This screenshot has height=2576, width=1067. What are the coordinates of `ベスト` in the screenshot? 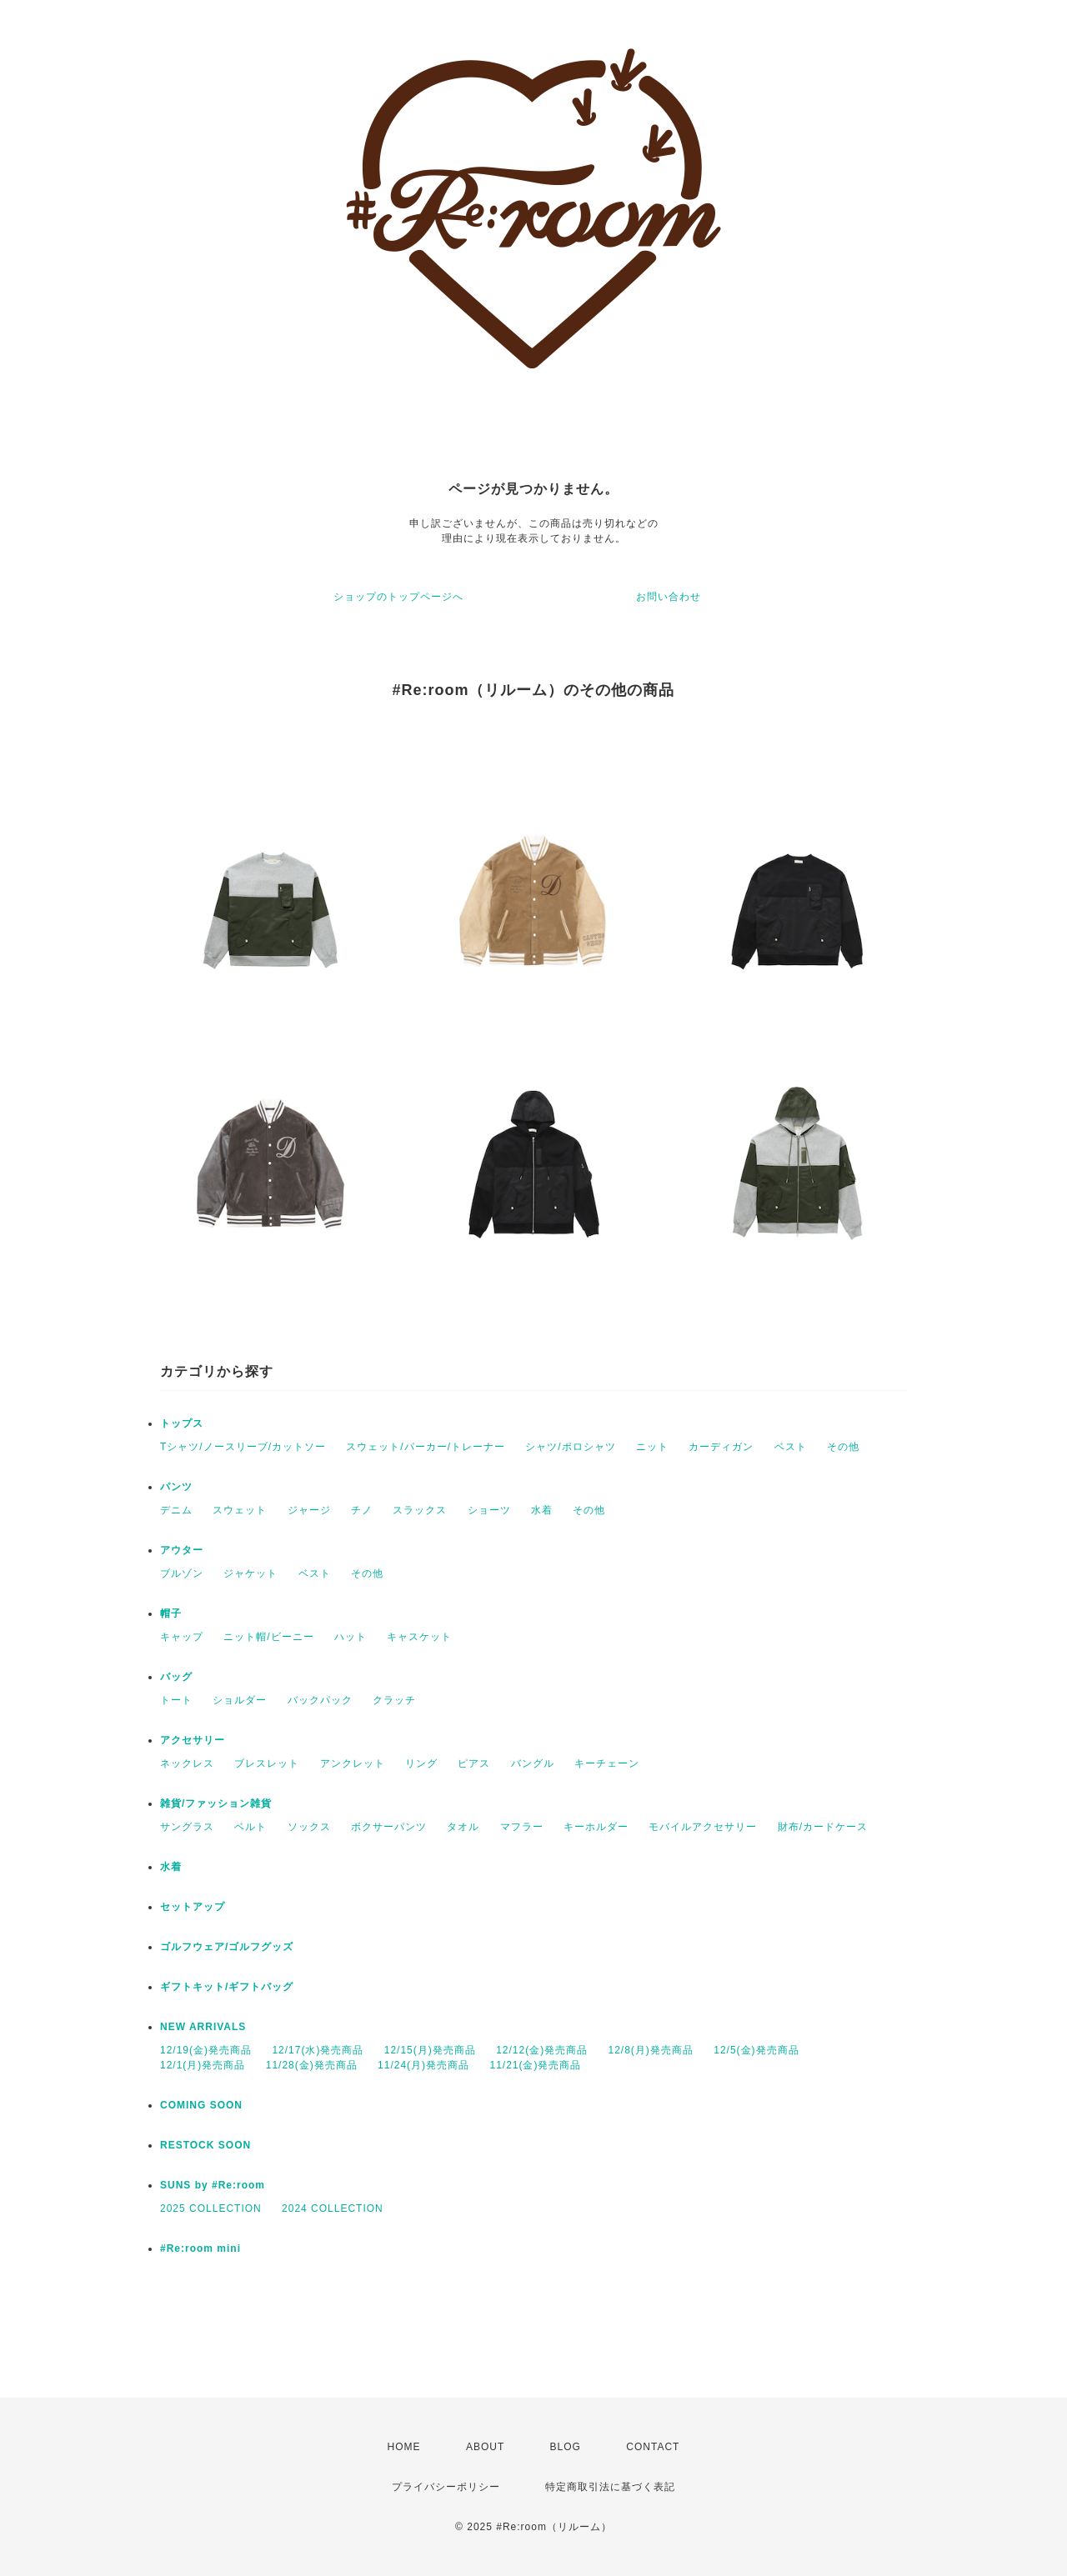 It's located at (790, 1447).